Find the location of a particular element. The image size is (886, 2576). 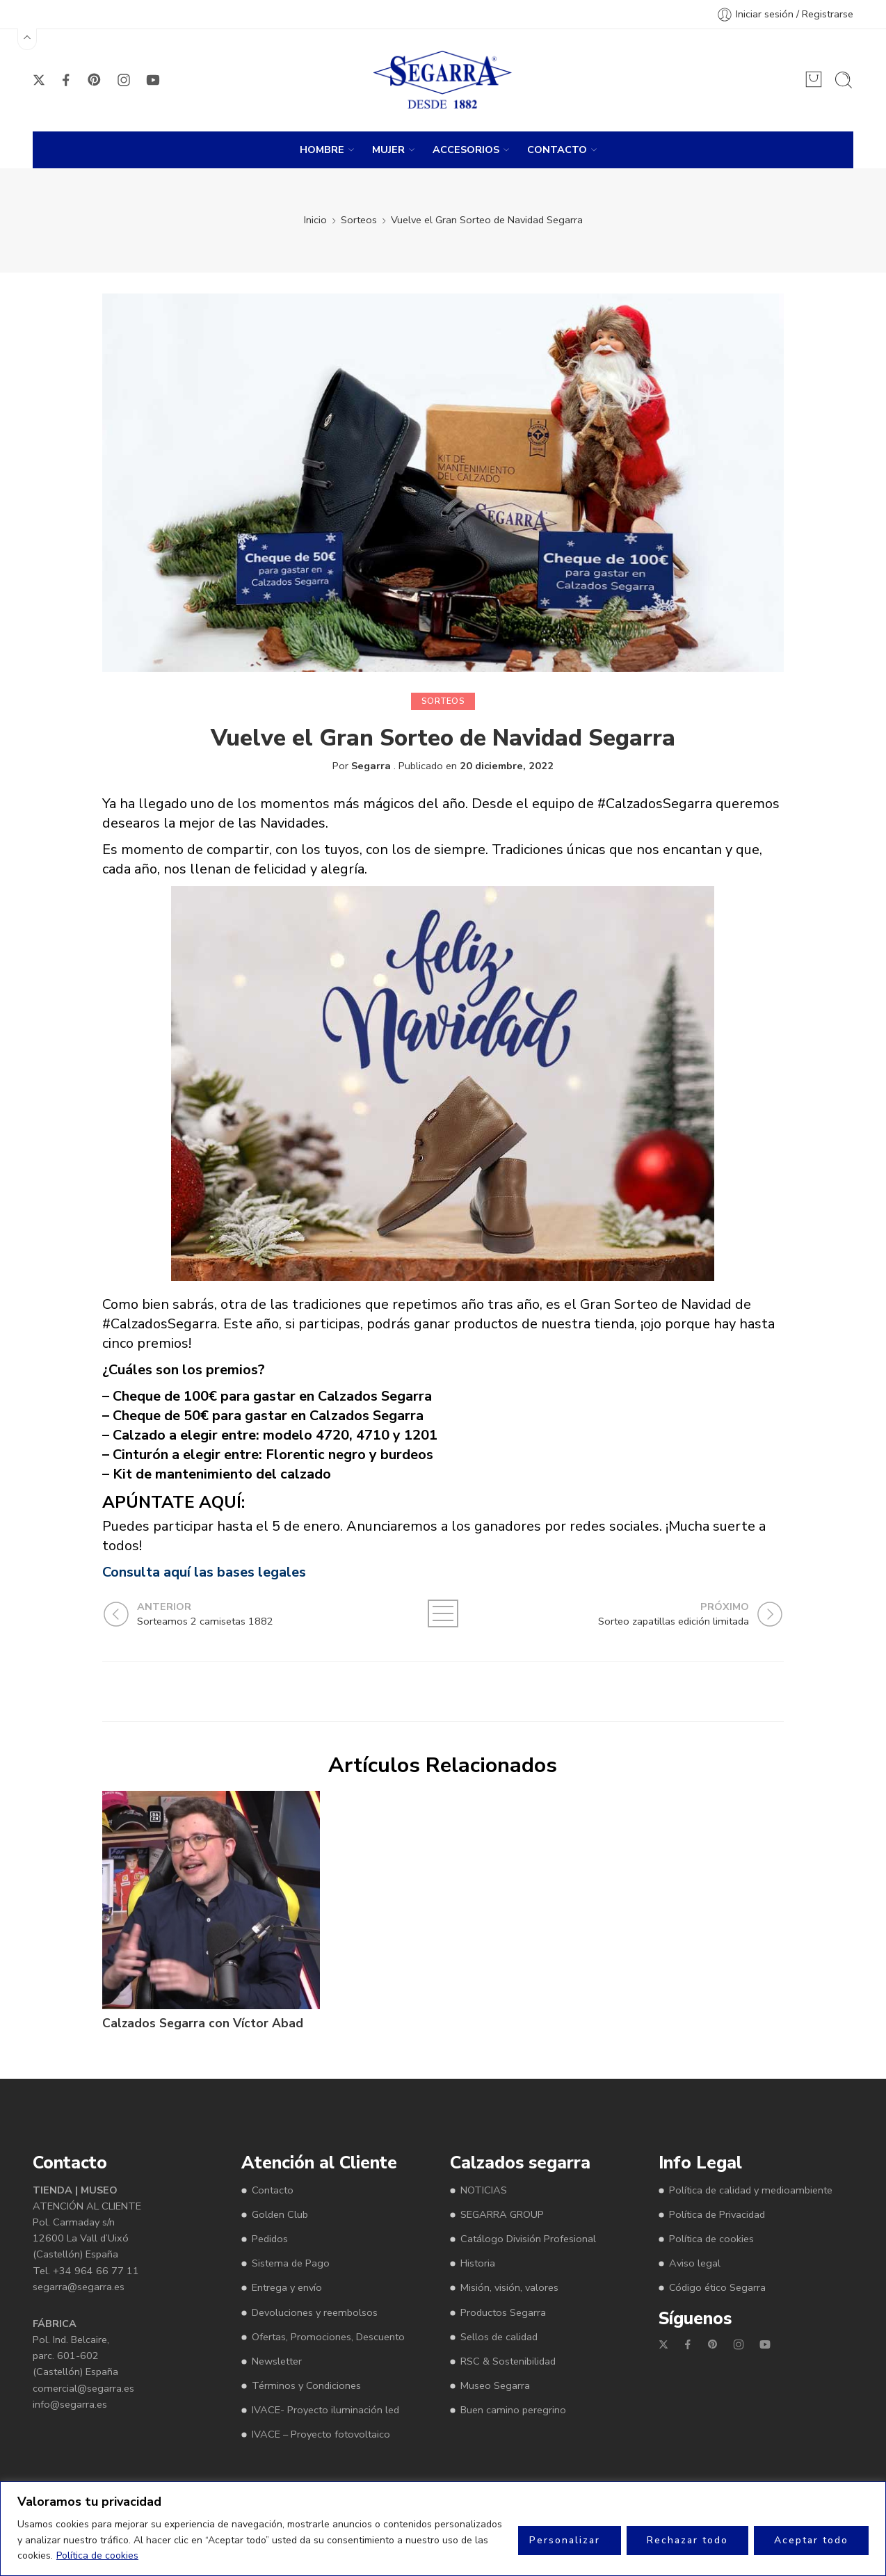

Política de calidad y medioambiente is located at coordinates (750, 2190).